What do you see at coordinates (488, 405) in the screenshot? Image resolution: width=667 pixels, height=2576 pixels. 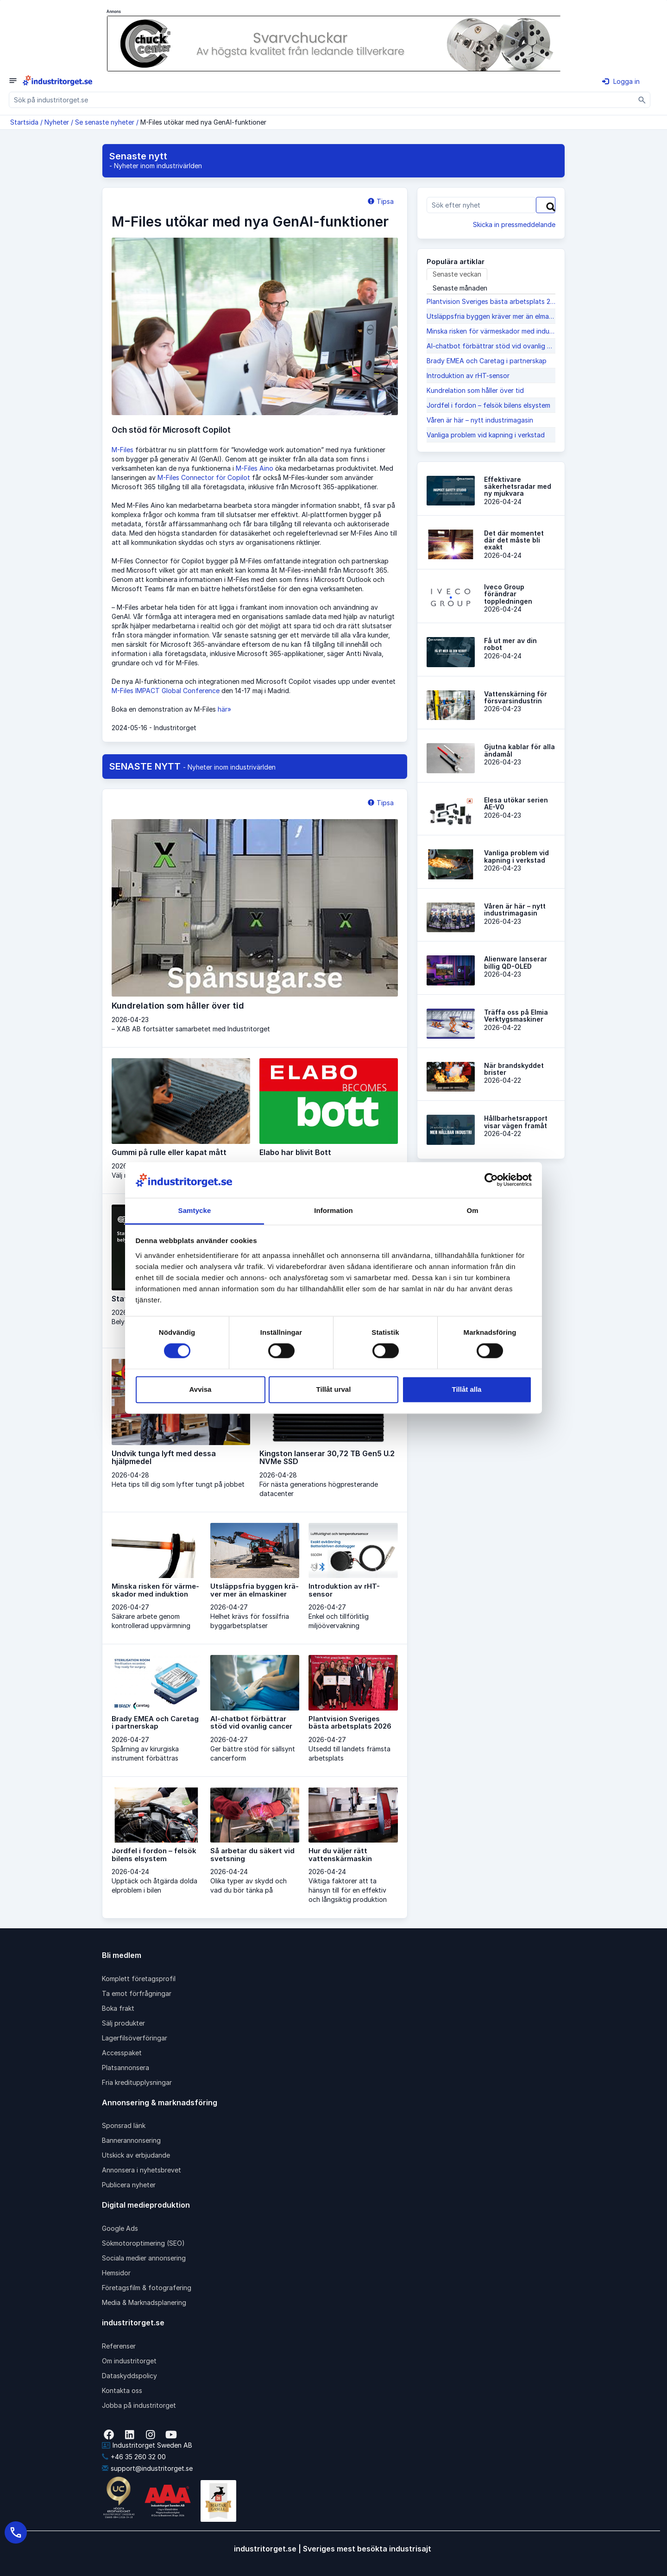 I see `Jordfel i fordon – felsök bilens elsystem` at bounding box center [488, 405].